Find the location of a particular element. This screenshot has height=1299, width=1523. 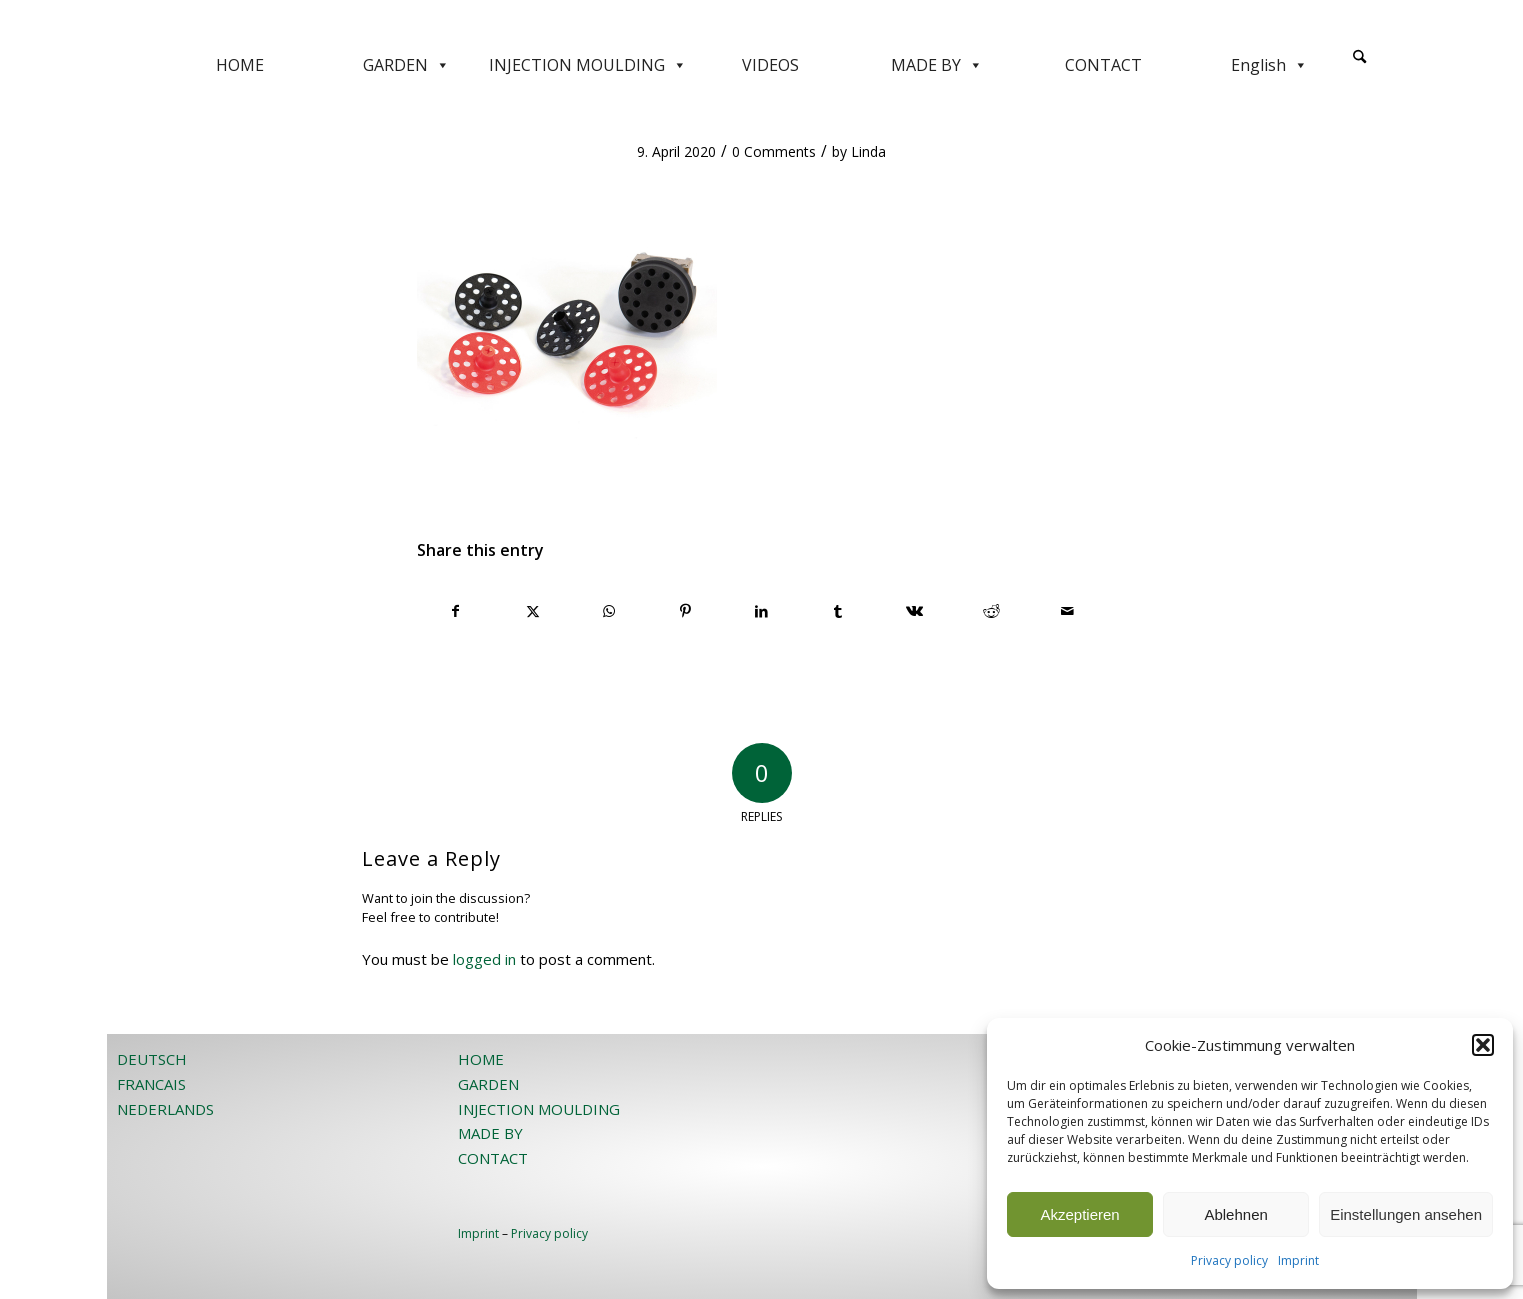

[Share on Vk] is located at coordinates (914, 611).